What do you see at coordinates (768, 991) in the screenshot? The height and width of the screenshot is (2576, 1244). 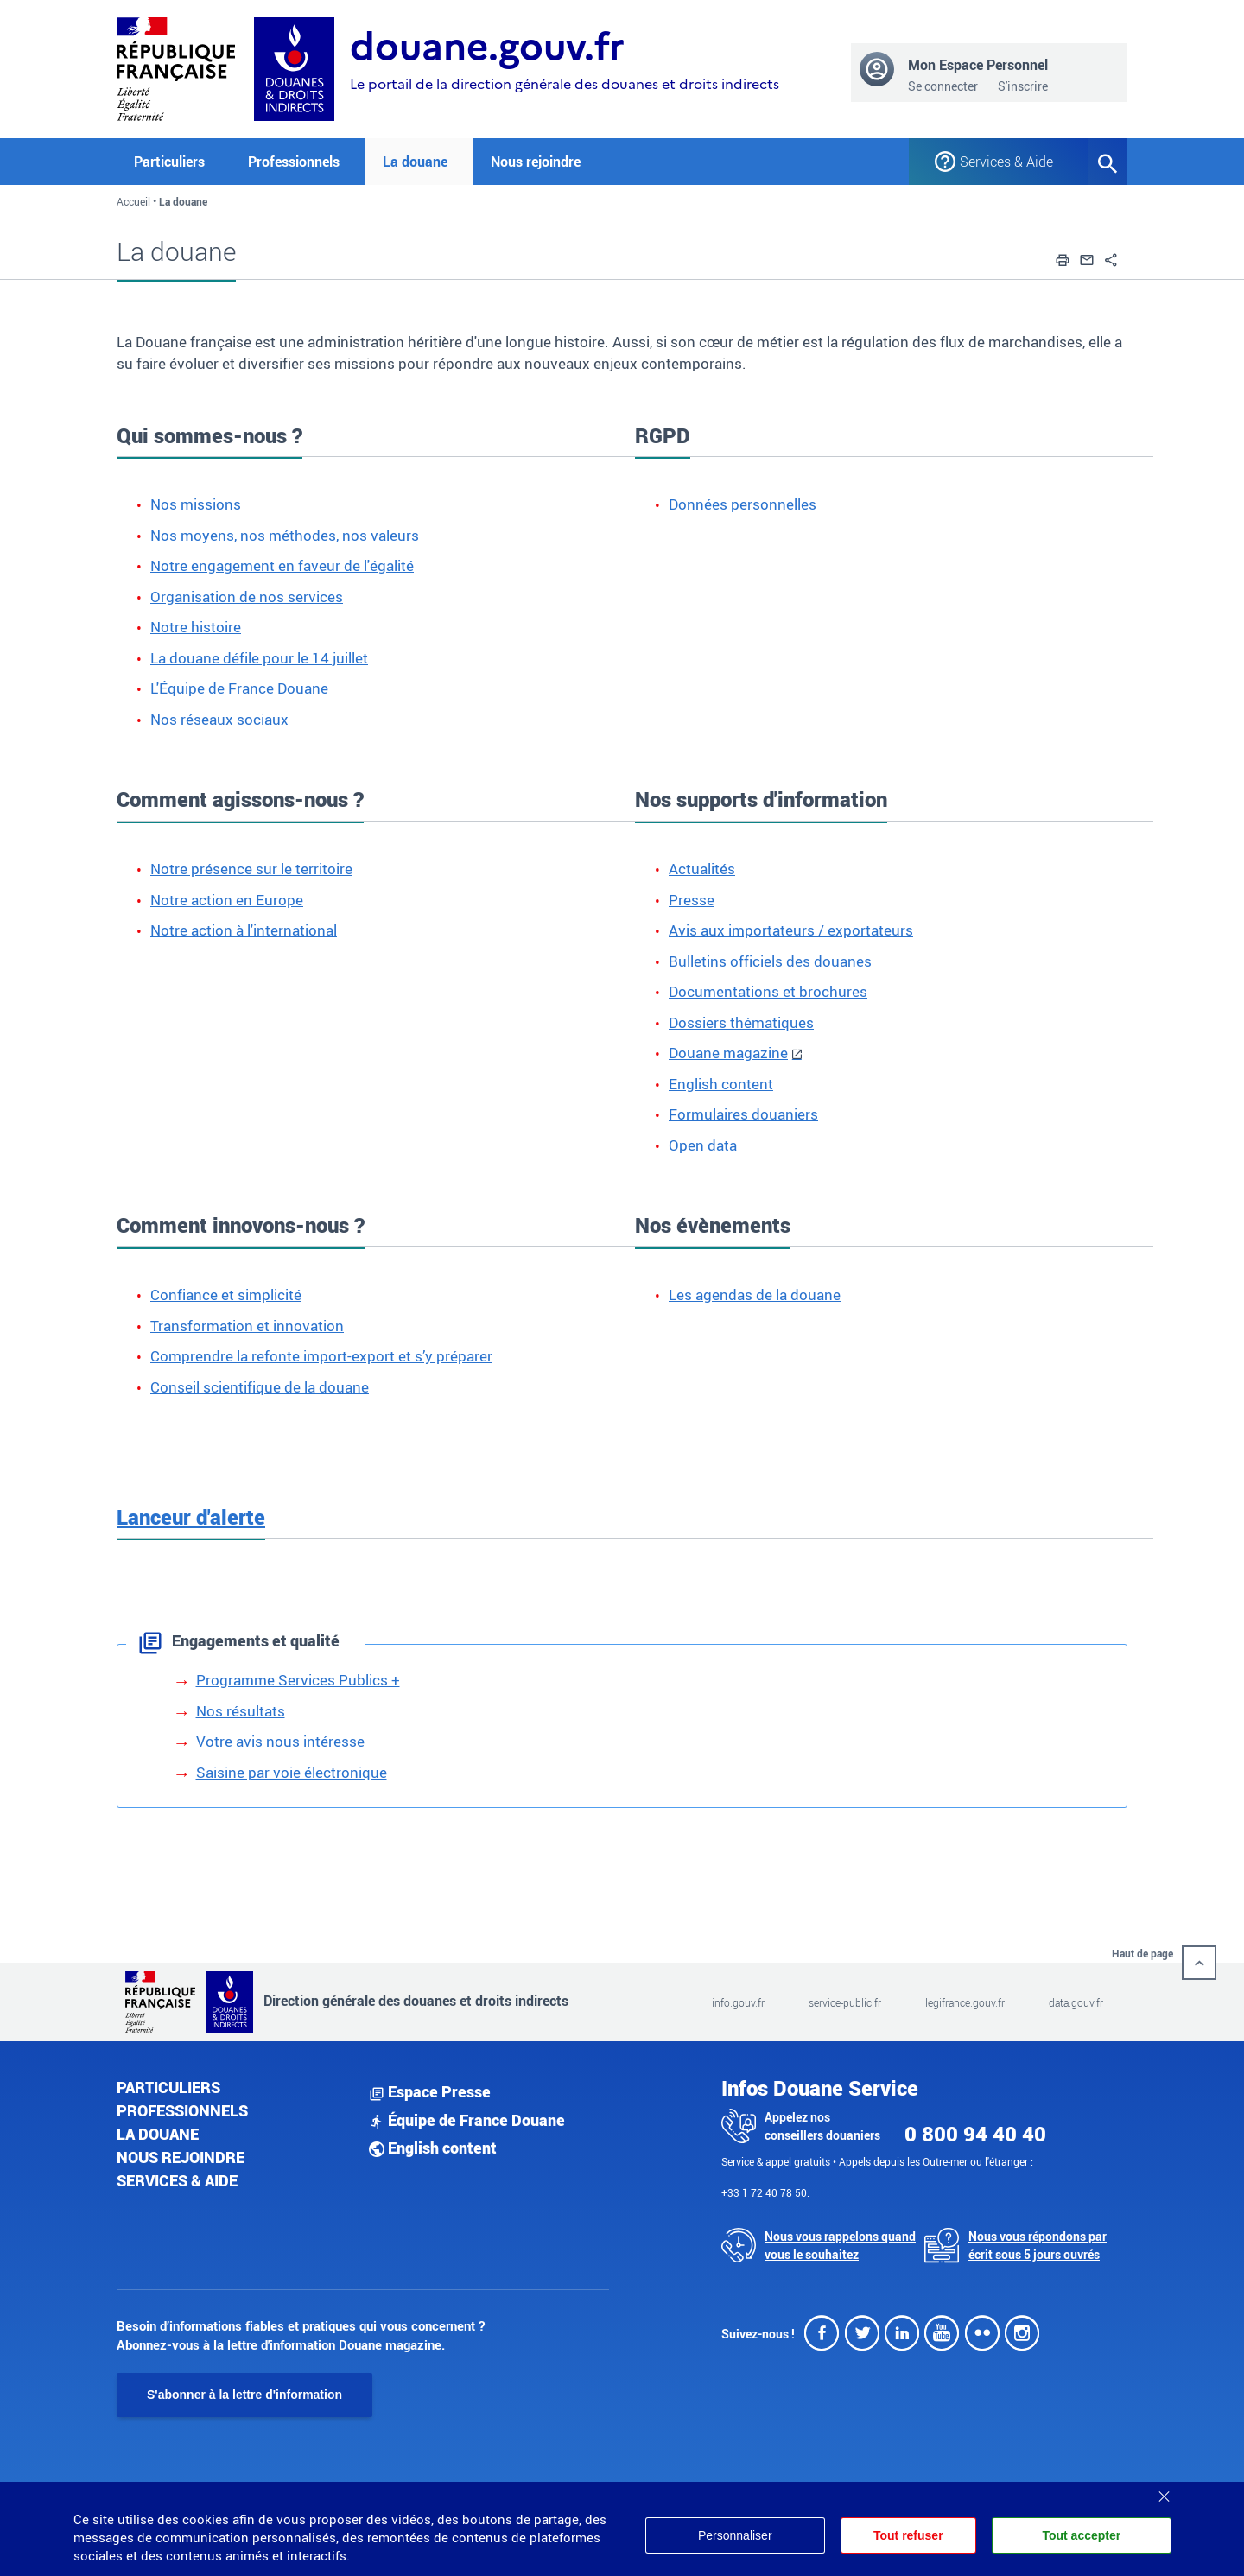 I see `Documentations et brochures` at bounding box center [768, 991].